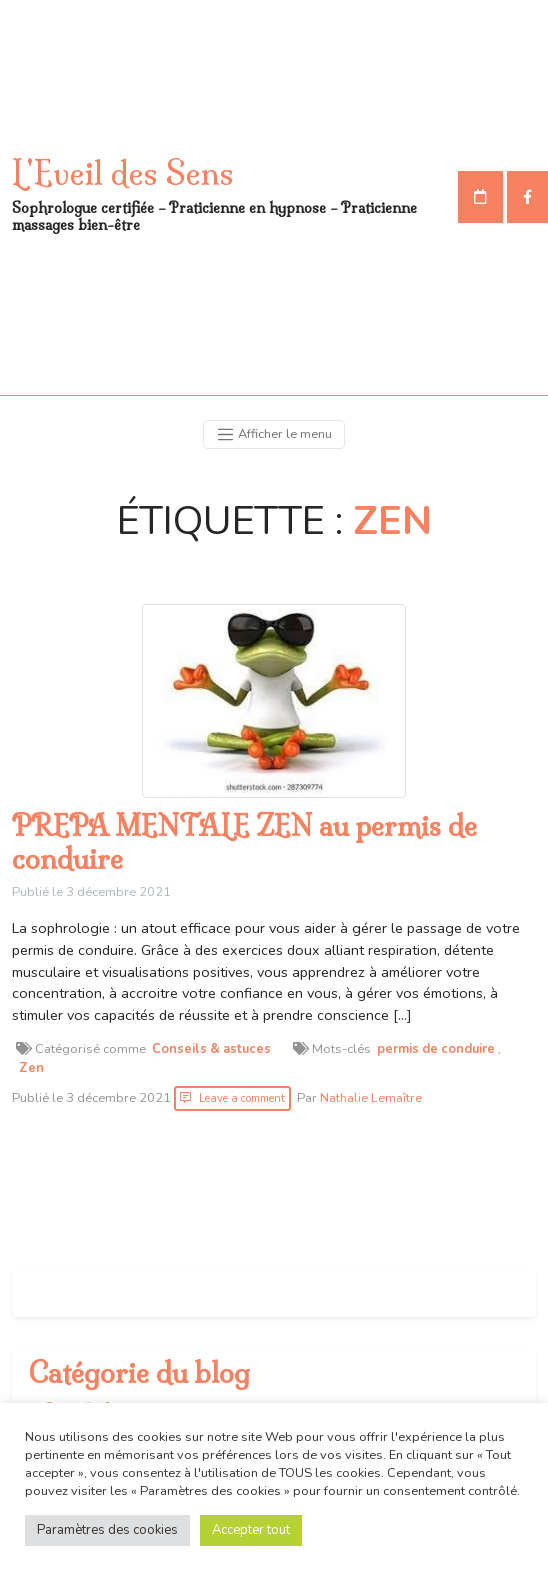 Image resolution: width=548 pixels, height=1576 pixels. Describe the element at coordinates (122, 173) in the screenshot. I see `L'Eveil des Sens` at that location.